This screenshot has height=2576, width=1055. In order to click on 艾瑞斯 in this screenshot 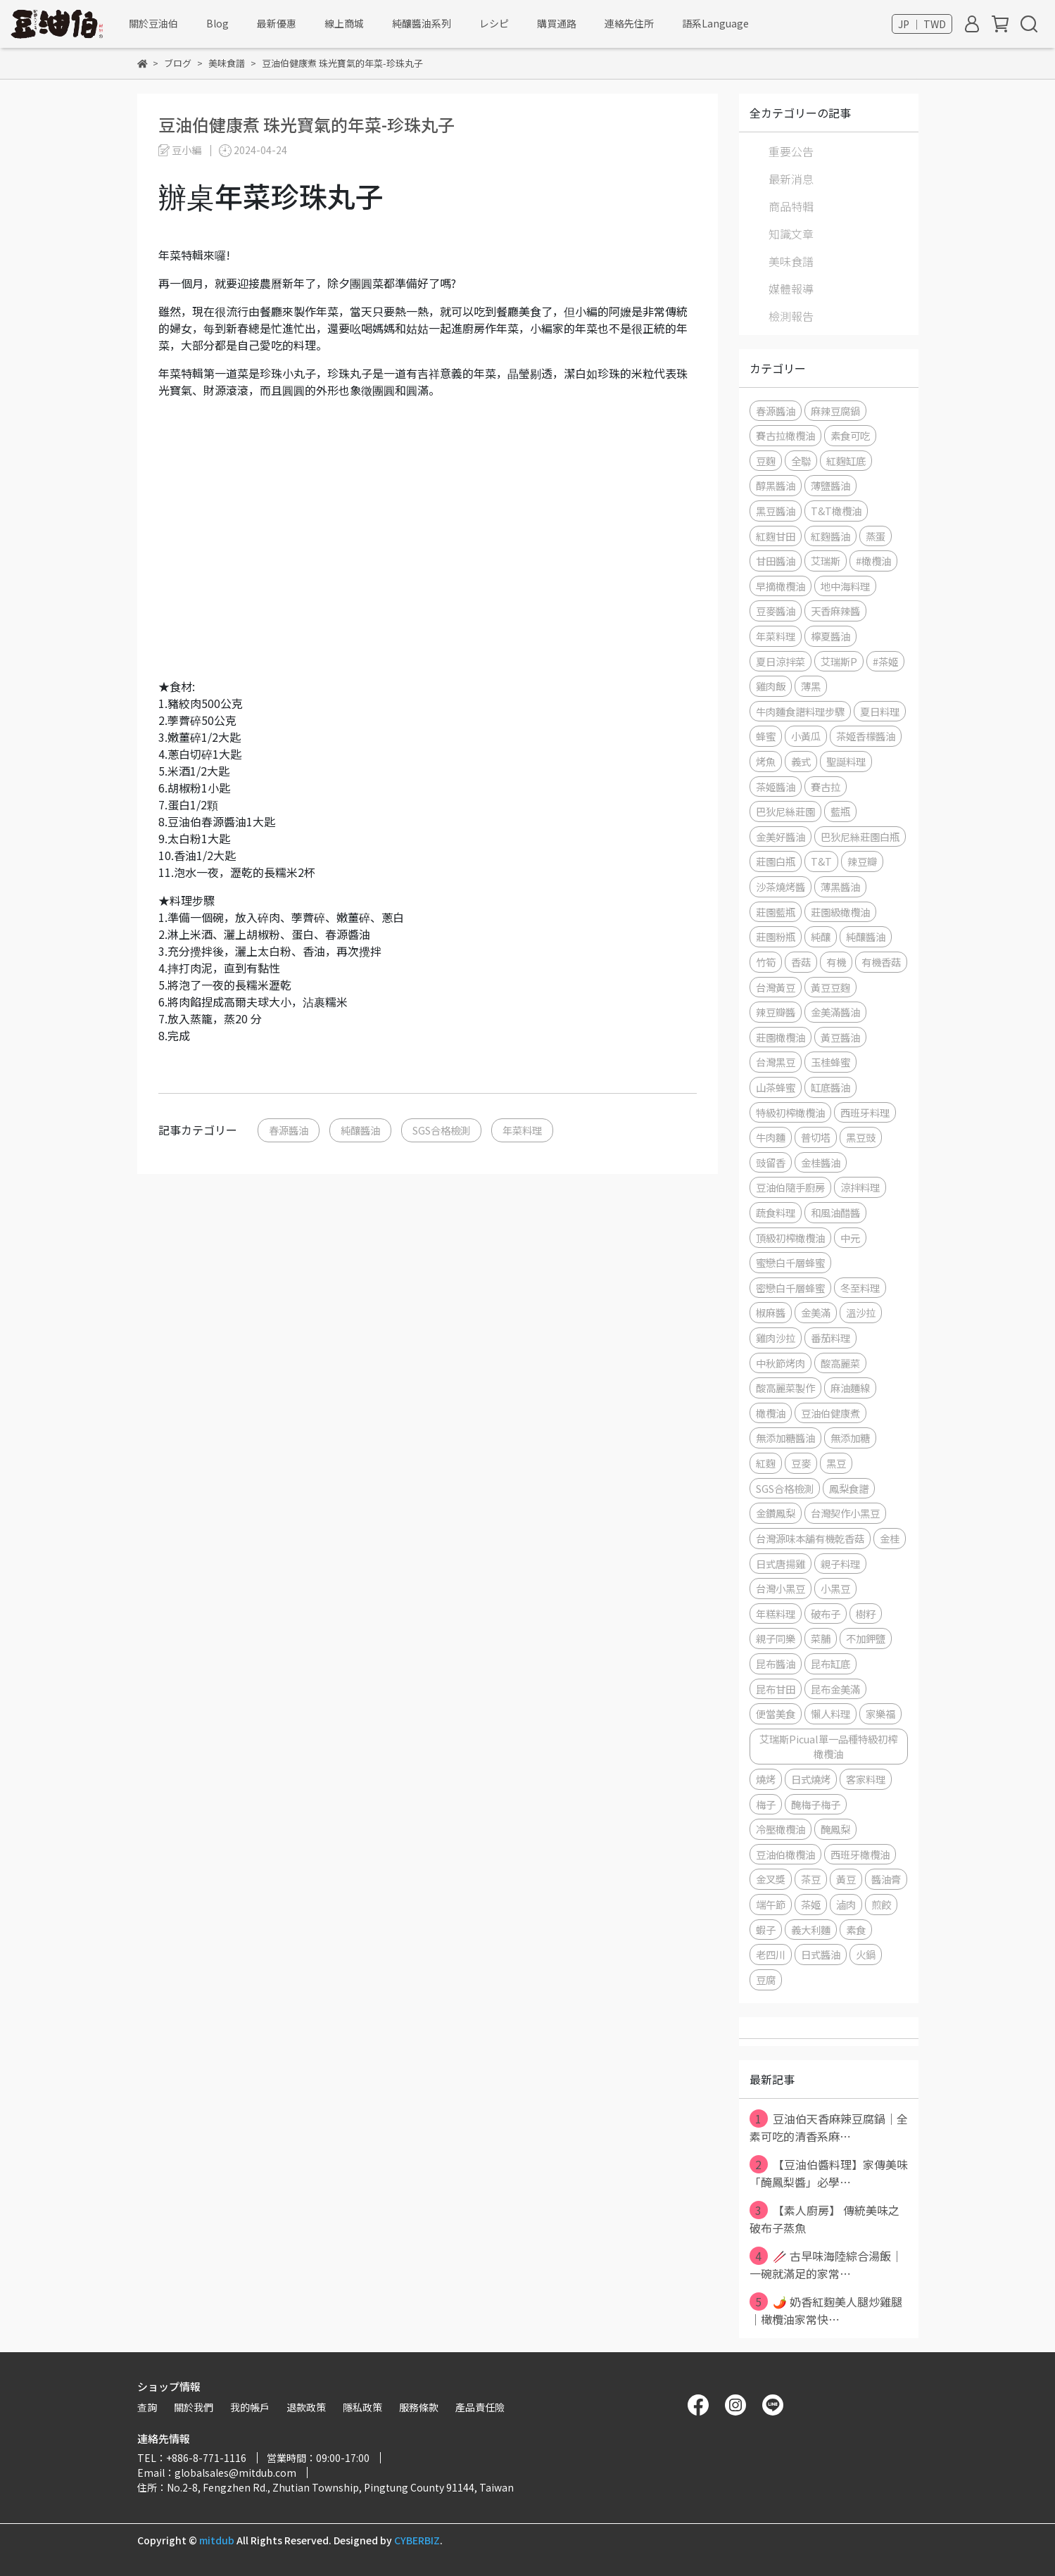, I will do `click(825, 560)`.